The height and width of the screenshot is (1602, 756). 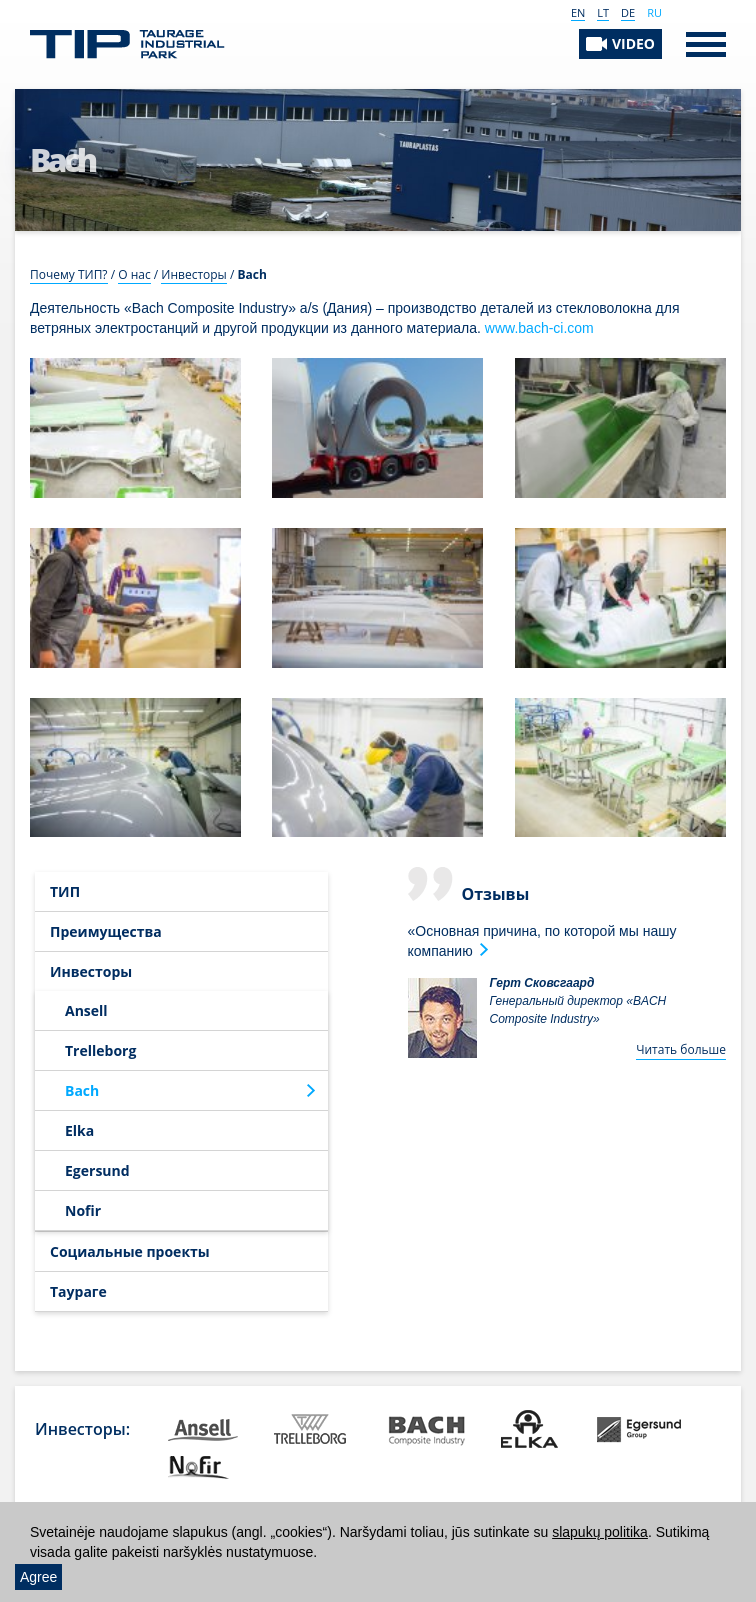 I want to click on ТИП, so click(x=65, y=891).